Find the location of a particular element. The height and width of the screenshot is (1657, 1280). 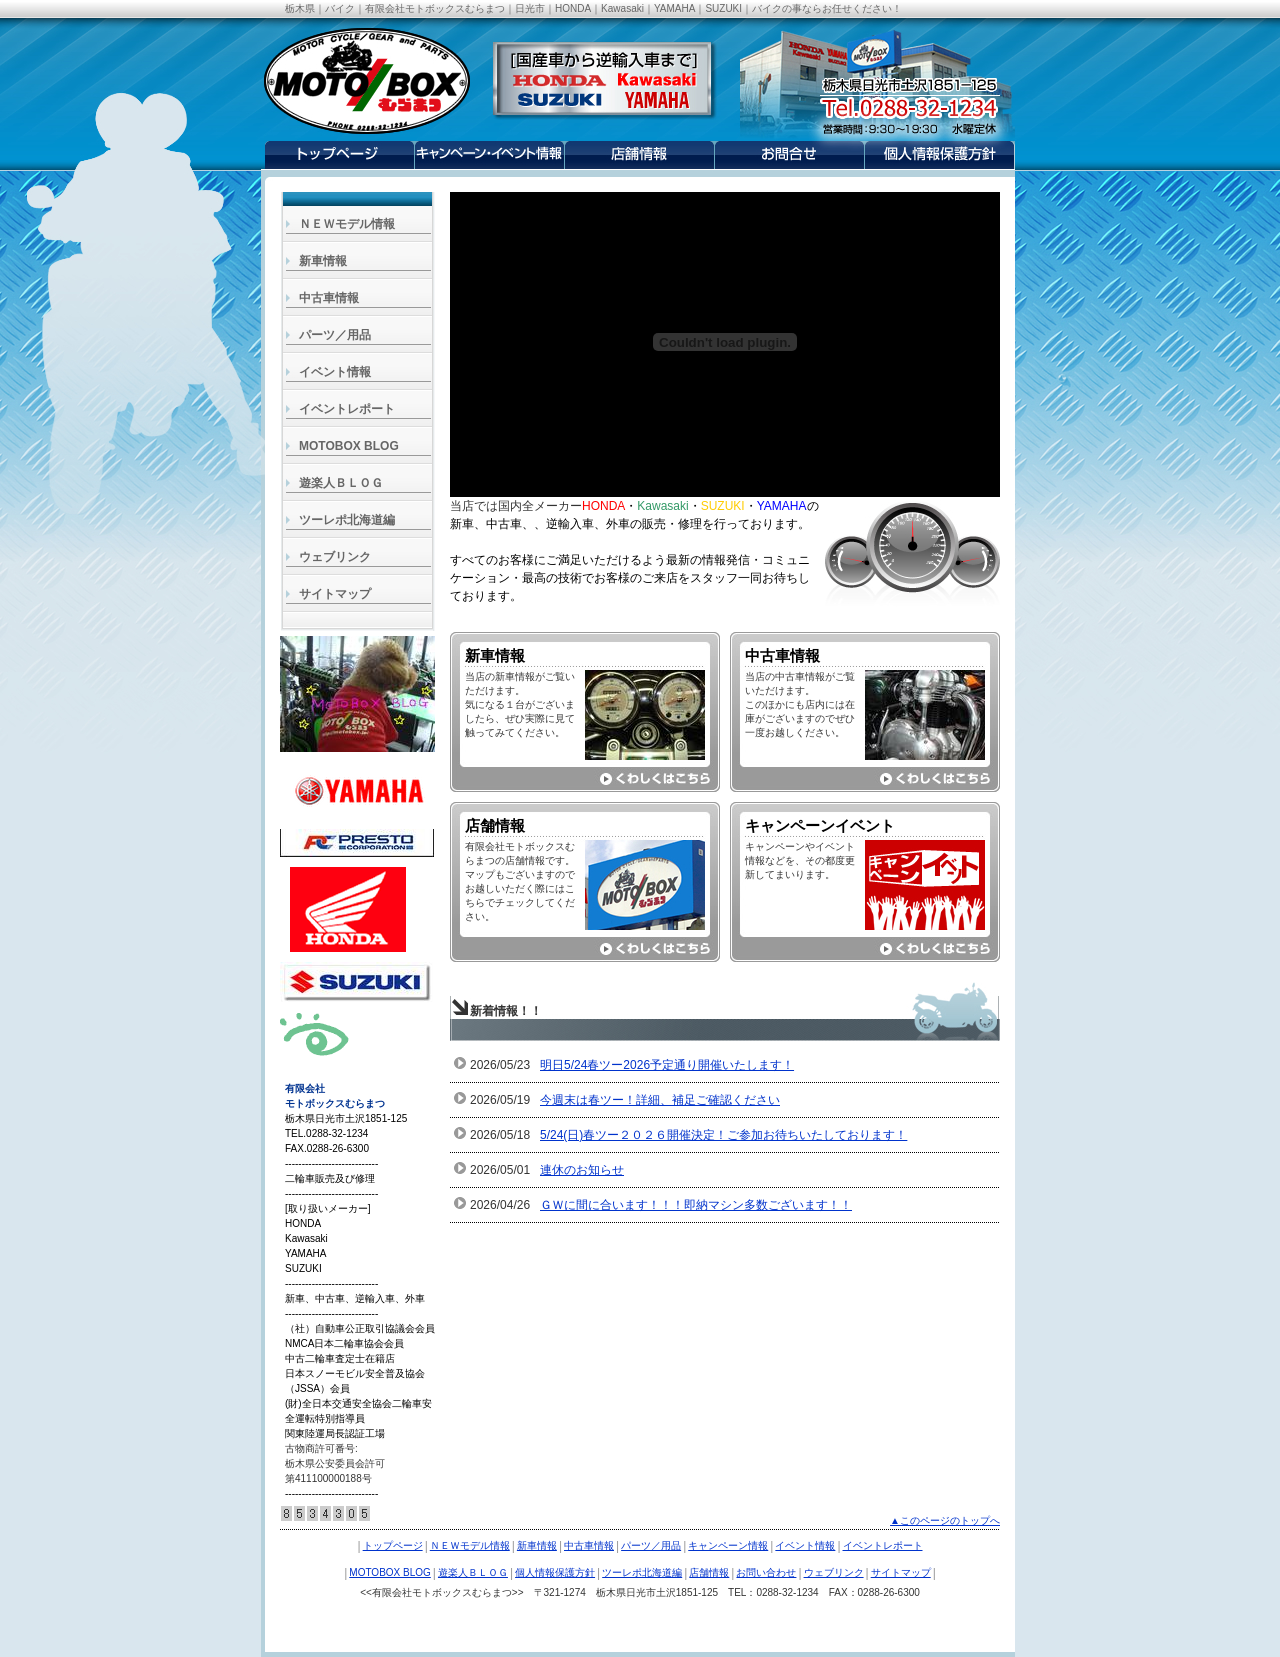

MOTOBOX BLOG is located at coordinates (349, 446).